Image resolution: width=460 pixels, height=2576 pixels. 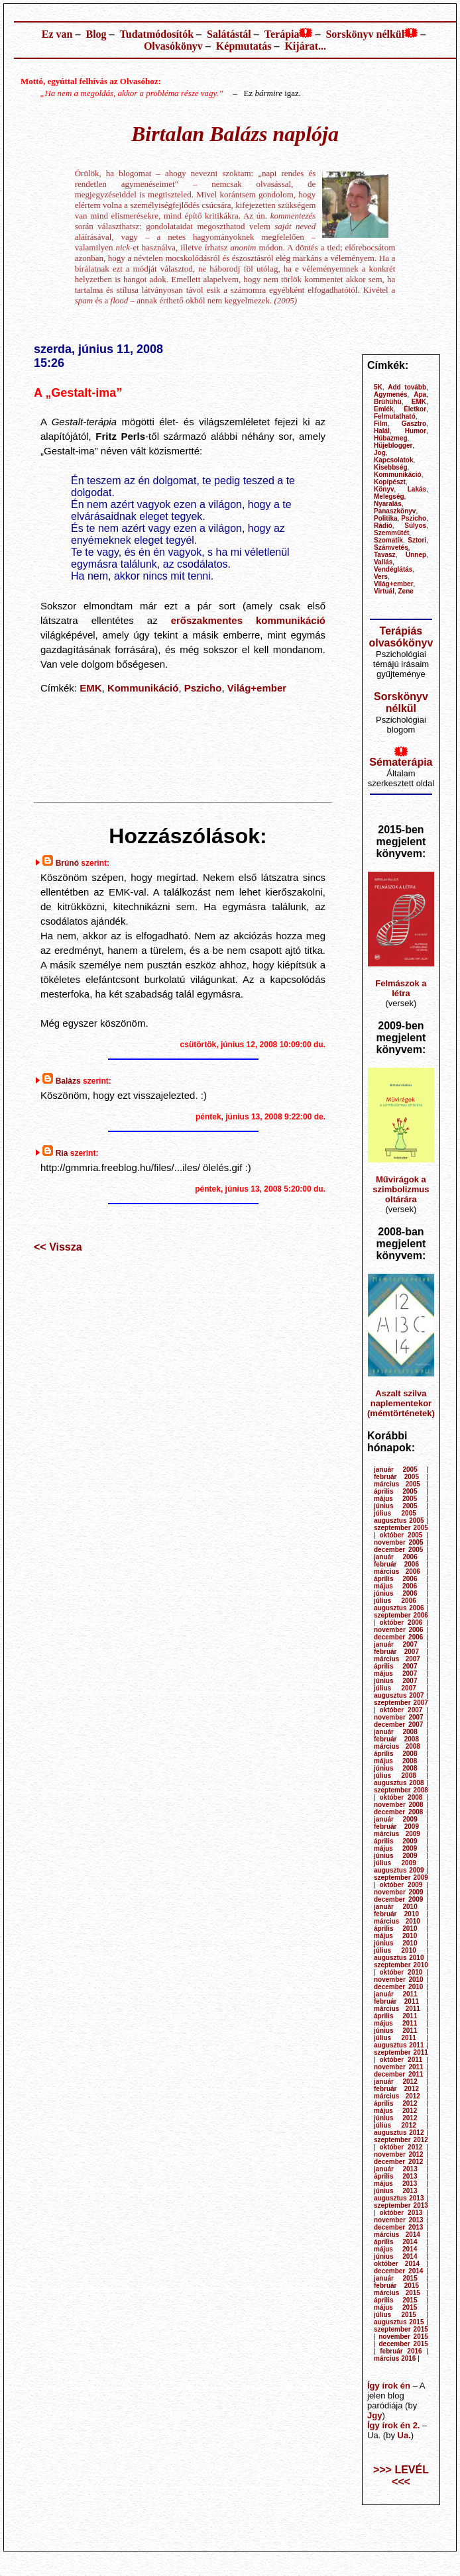 What do you see at coordinates (382, 431) in the screenshot?
I see `Halál` at bounding box center [382, 431].